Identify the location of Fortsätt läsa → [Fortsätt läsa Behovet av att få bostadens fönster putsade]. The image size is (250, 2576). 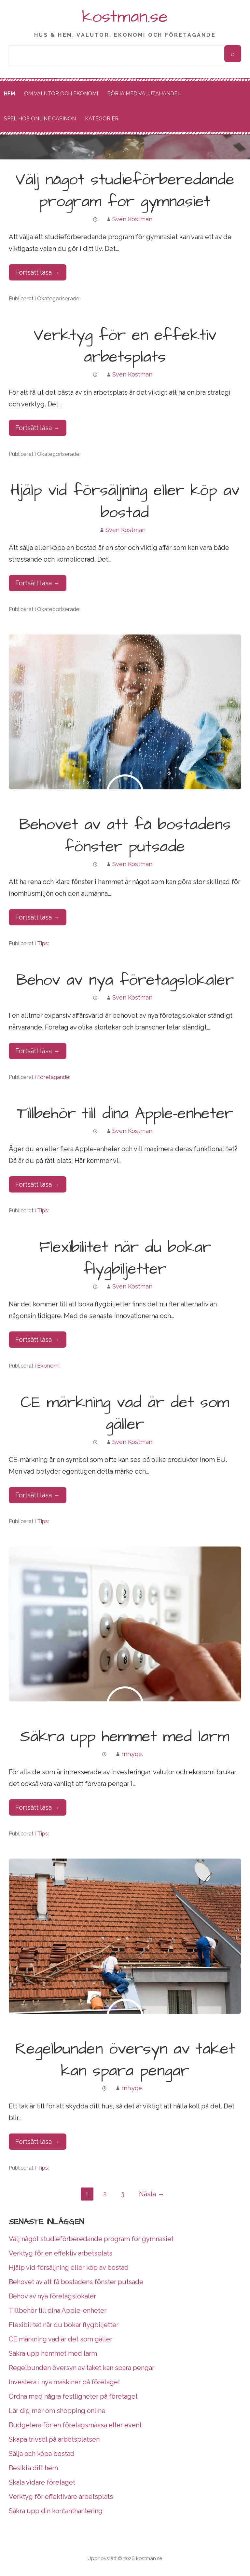
(37, 917).